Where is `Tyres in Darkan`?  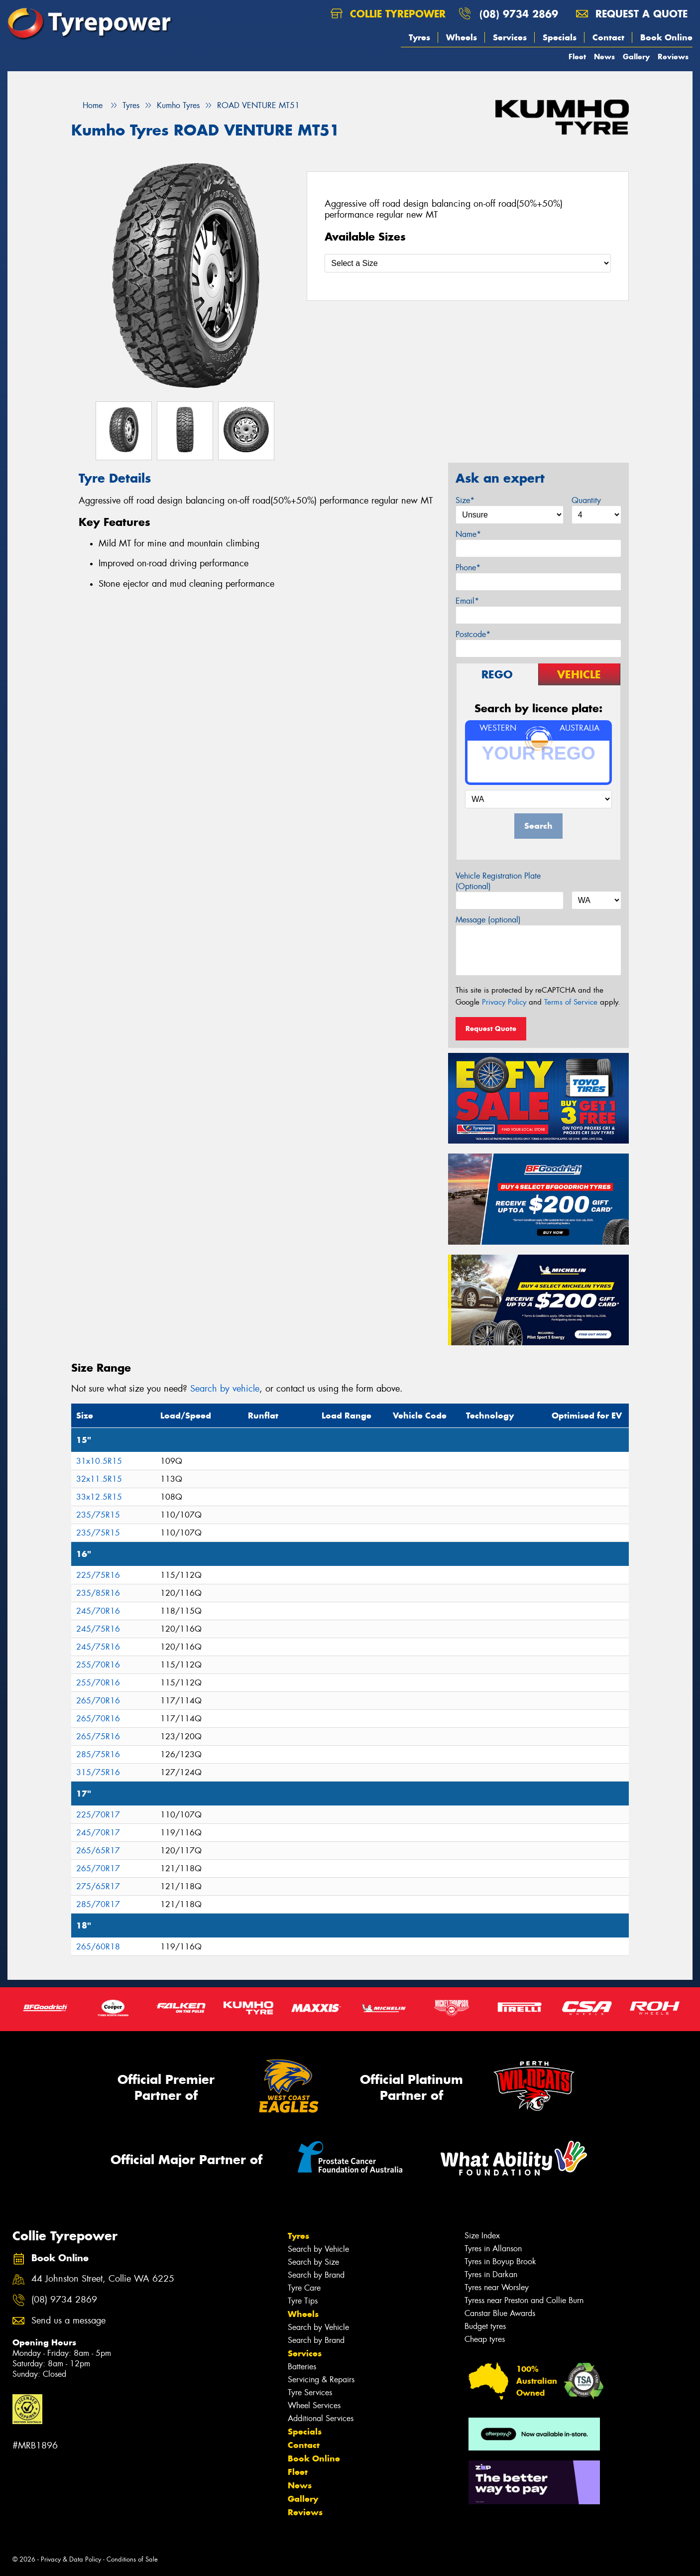 Tyres in Darkan is located at coordinates (491, 2274).